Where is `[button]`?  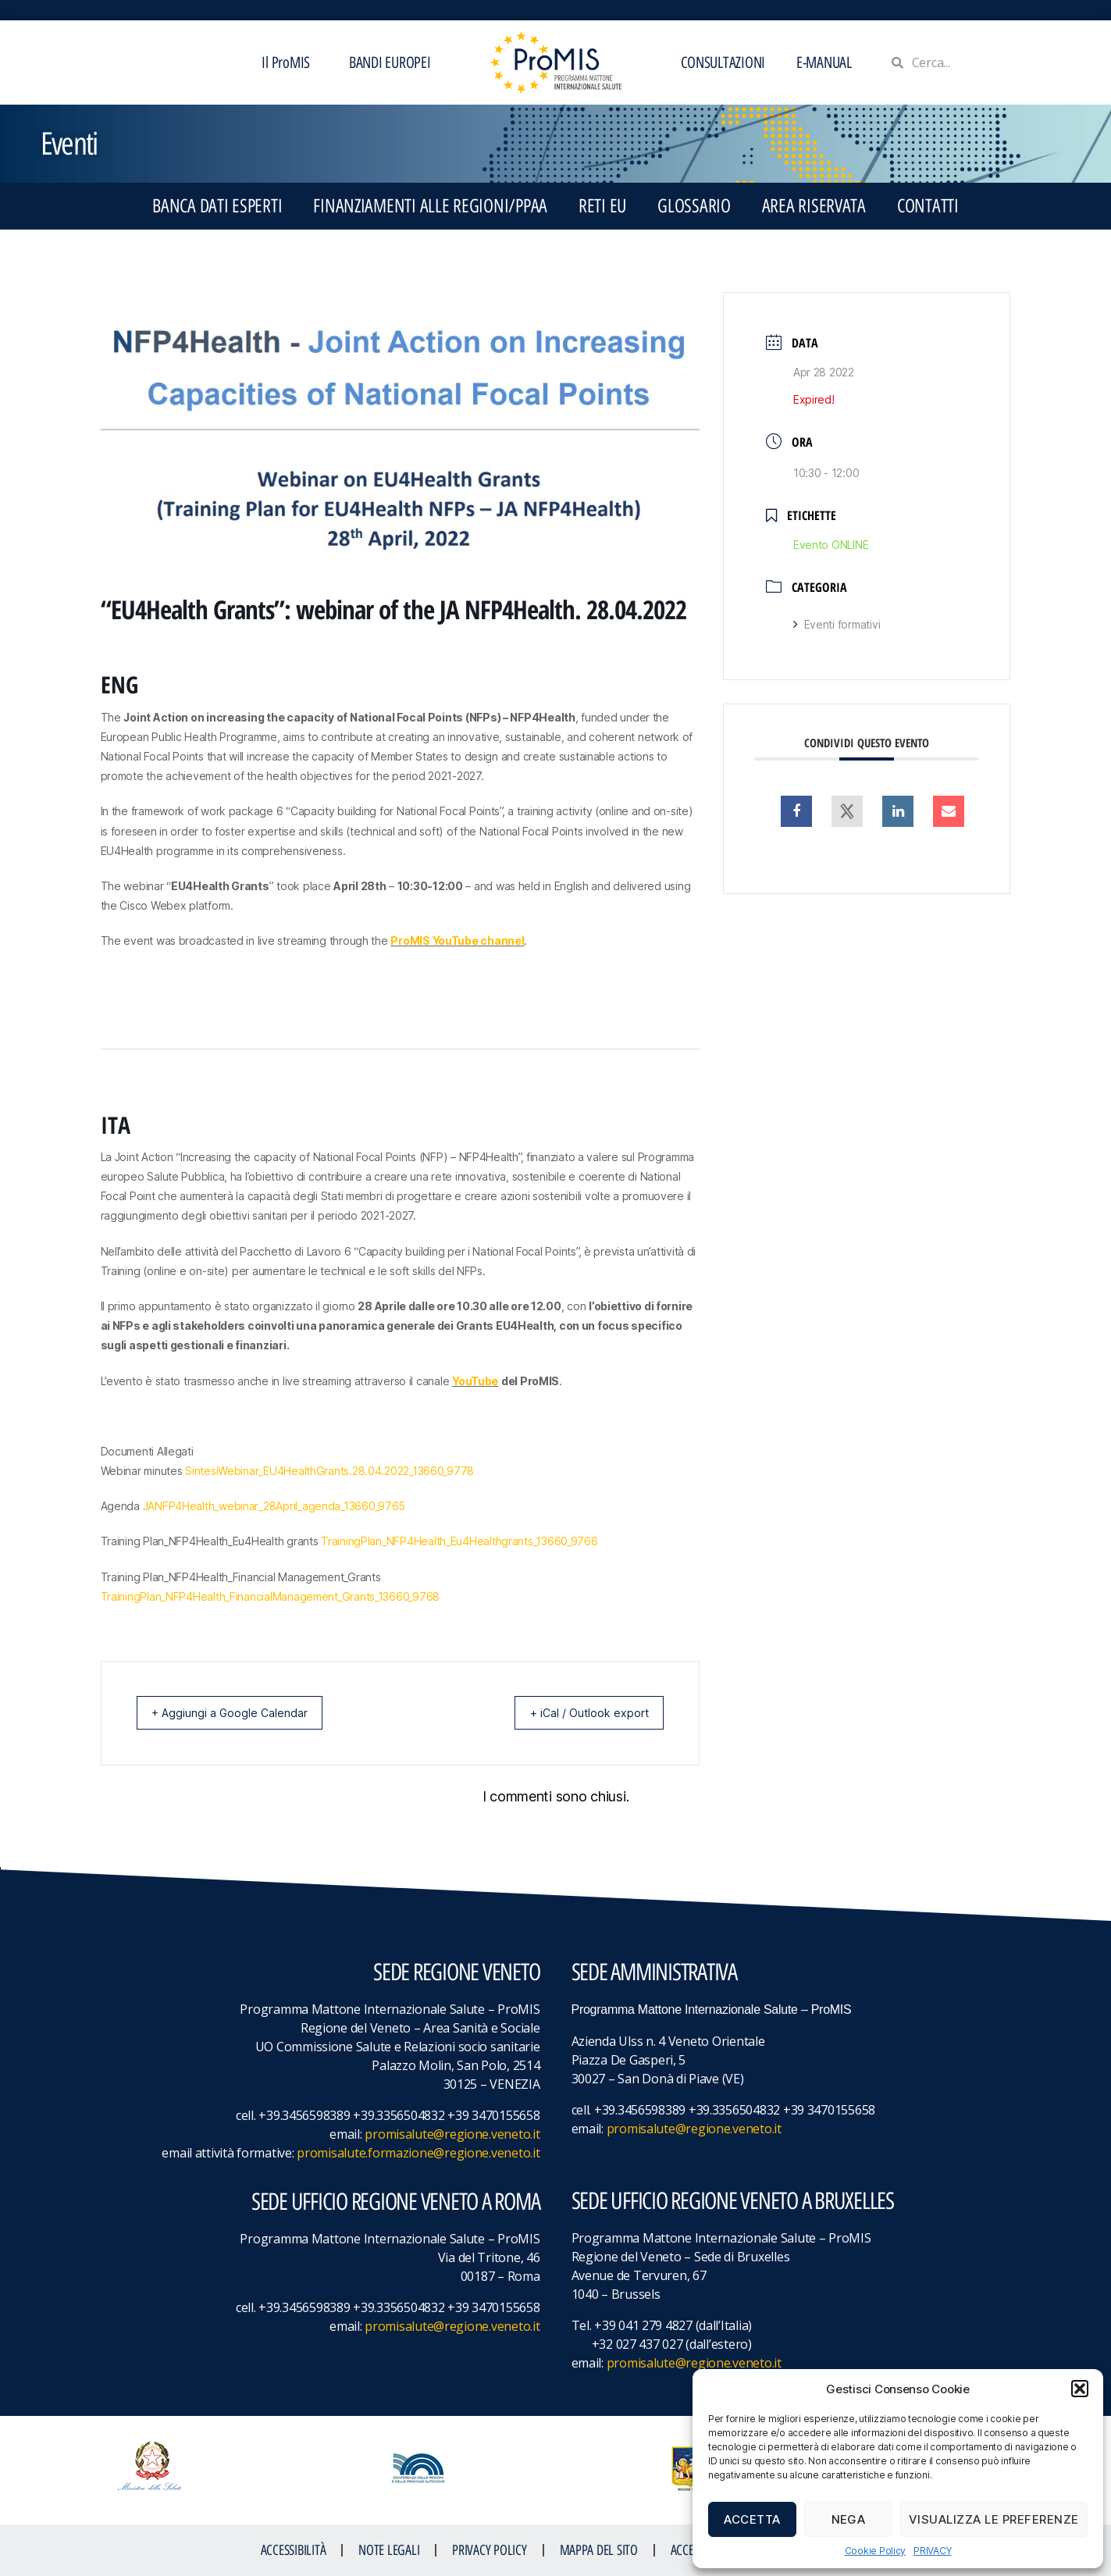 [button] is located at coordinates (1080, 2388).